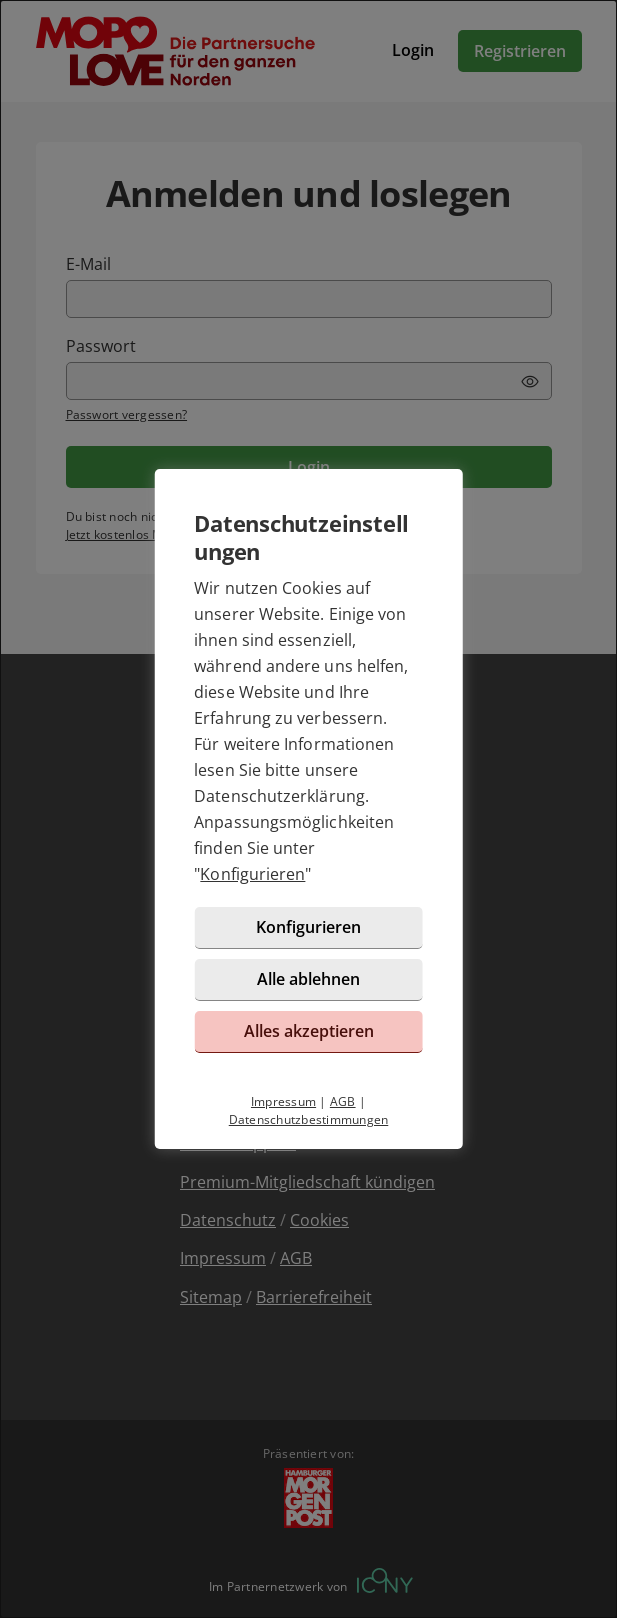 The width and height of the screenshot is (617, 1618). What do you see at coordinates (308, 979) in the screenshot?
I see `Alle ablehnen` at bounding box center [308, 979].